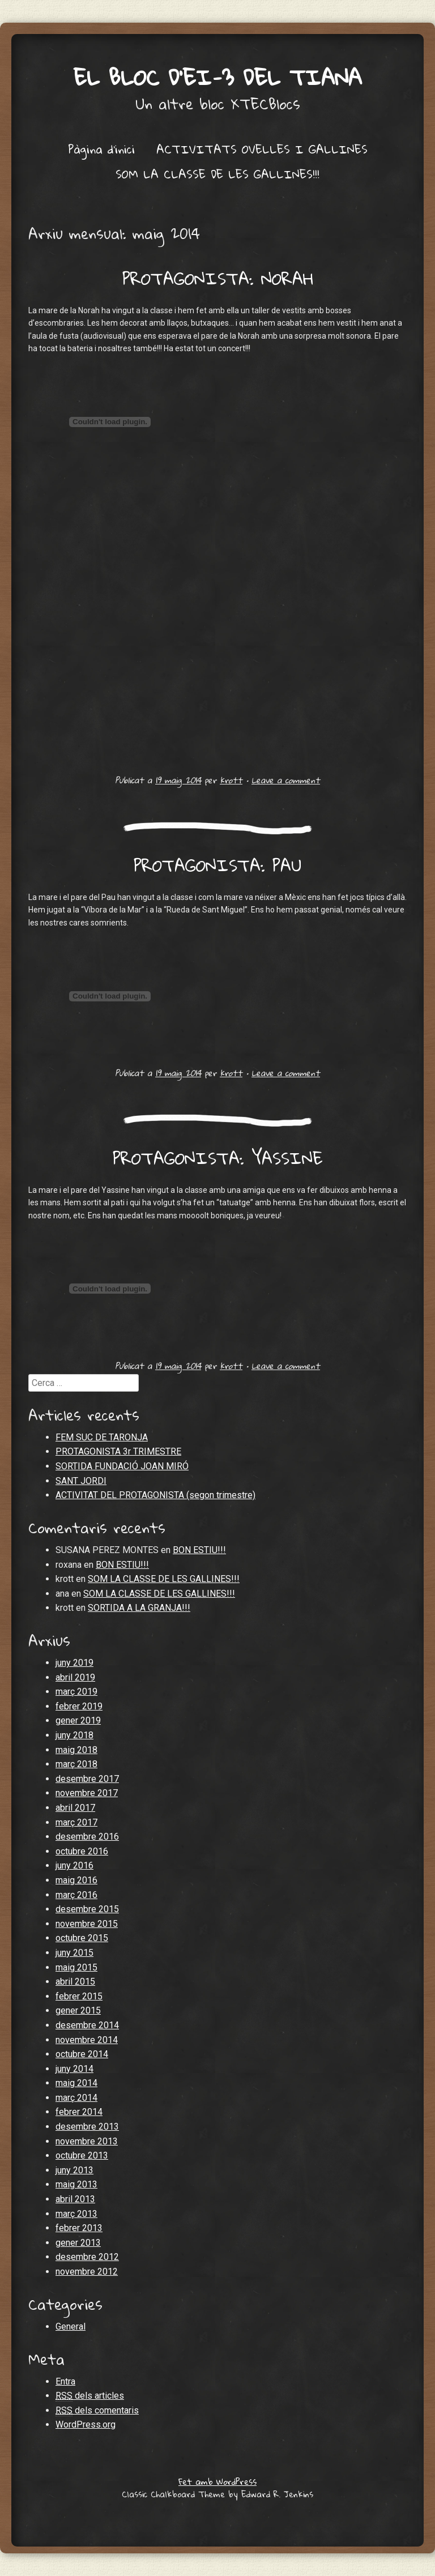  I want to click on maig 2018, so click(76, 1750).